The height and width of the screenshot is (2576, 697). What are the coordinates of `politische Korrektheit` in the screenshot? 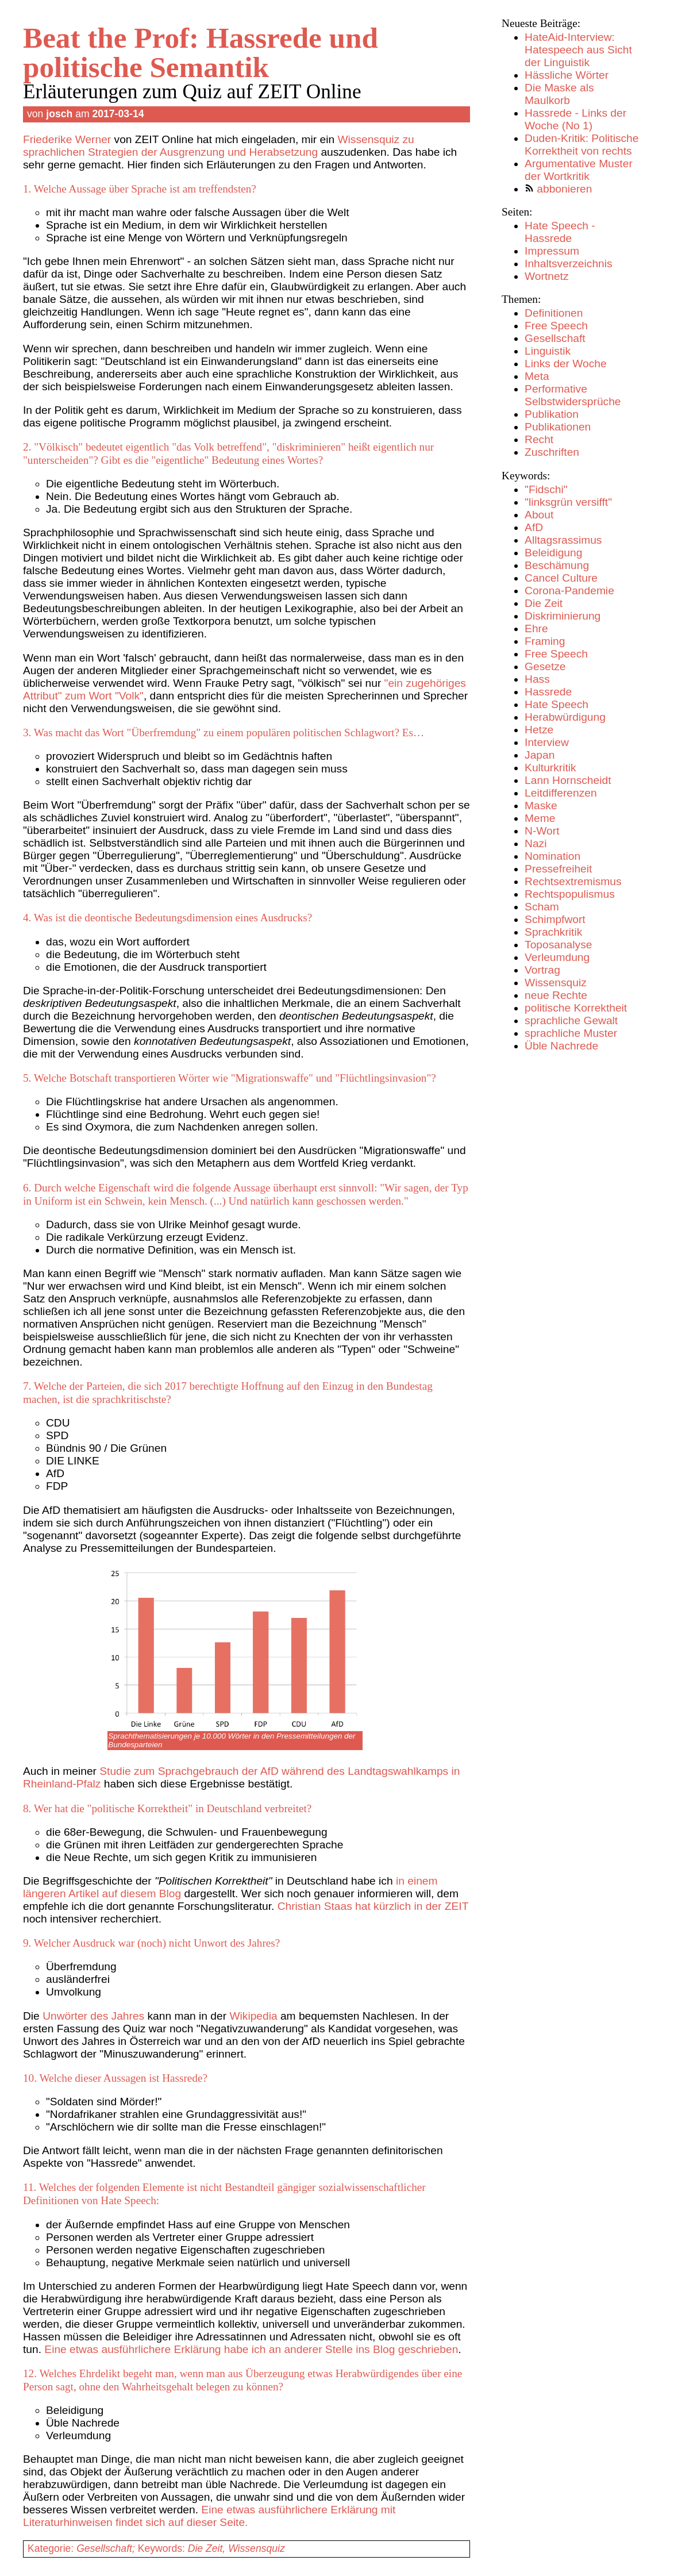 It's located at (576, 1008).